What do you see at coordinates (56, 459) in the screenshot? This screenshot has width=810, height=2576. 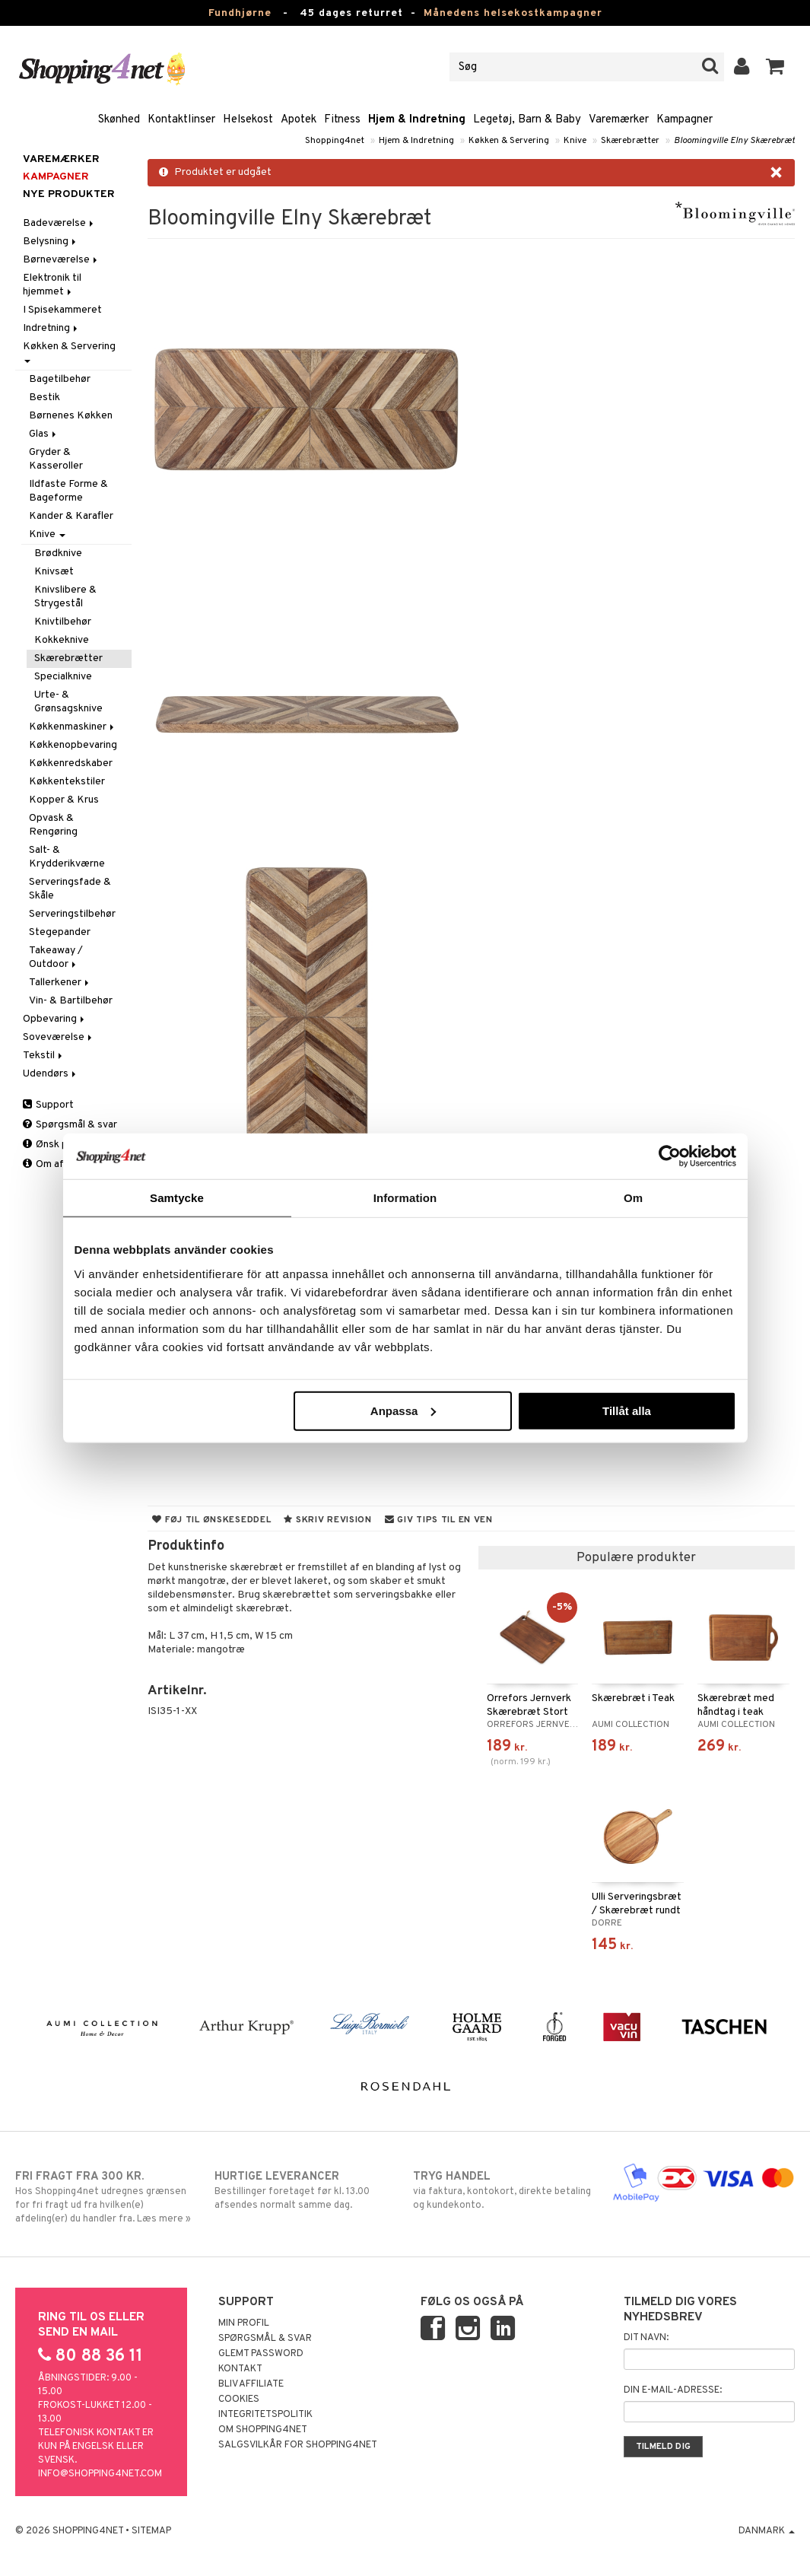 I see `Gryder & Kasseroller` at bounding box center [56, 459].